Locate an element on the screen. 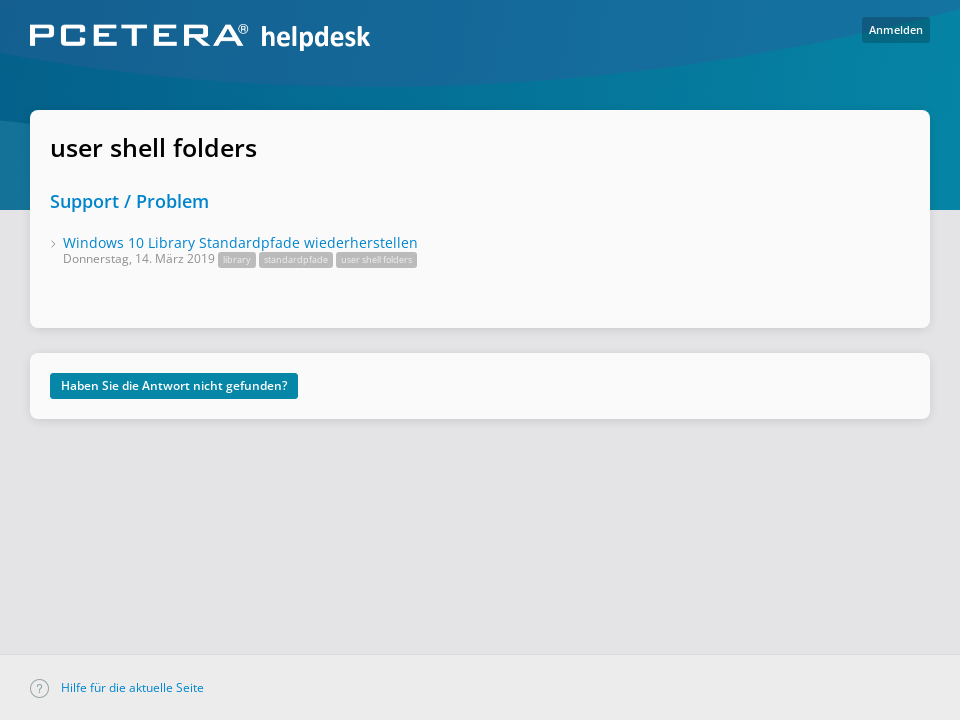 The height and width of the screenshot is (720, 960). Support / Problem is located at coordinates (129, 201).